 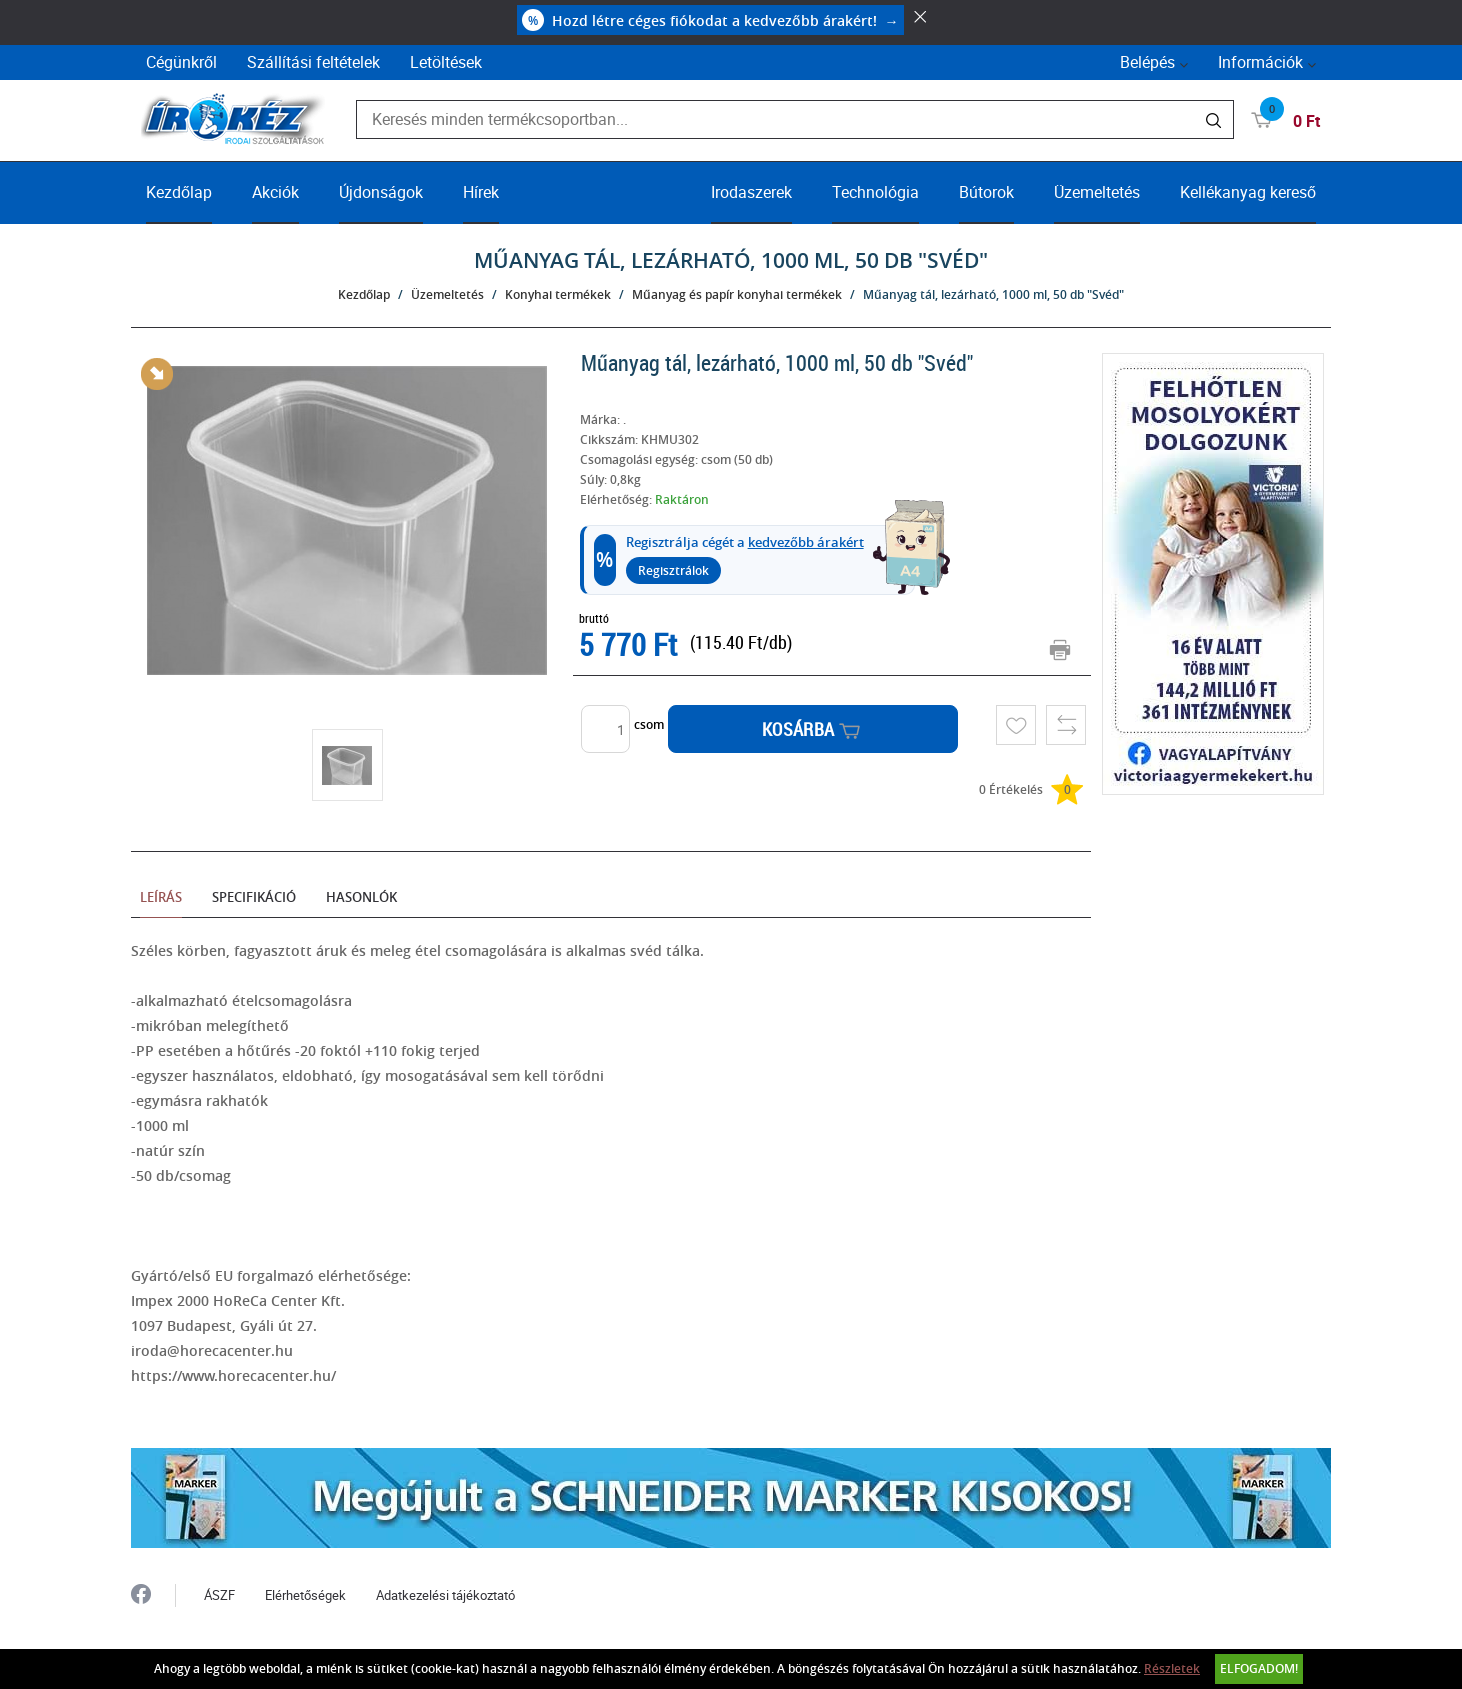 What do you see at coordinates (1097, 192) in the screenshot?
I see `Üzemeltetés` at bounding box center [1097, 192].